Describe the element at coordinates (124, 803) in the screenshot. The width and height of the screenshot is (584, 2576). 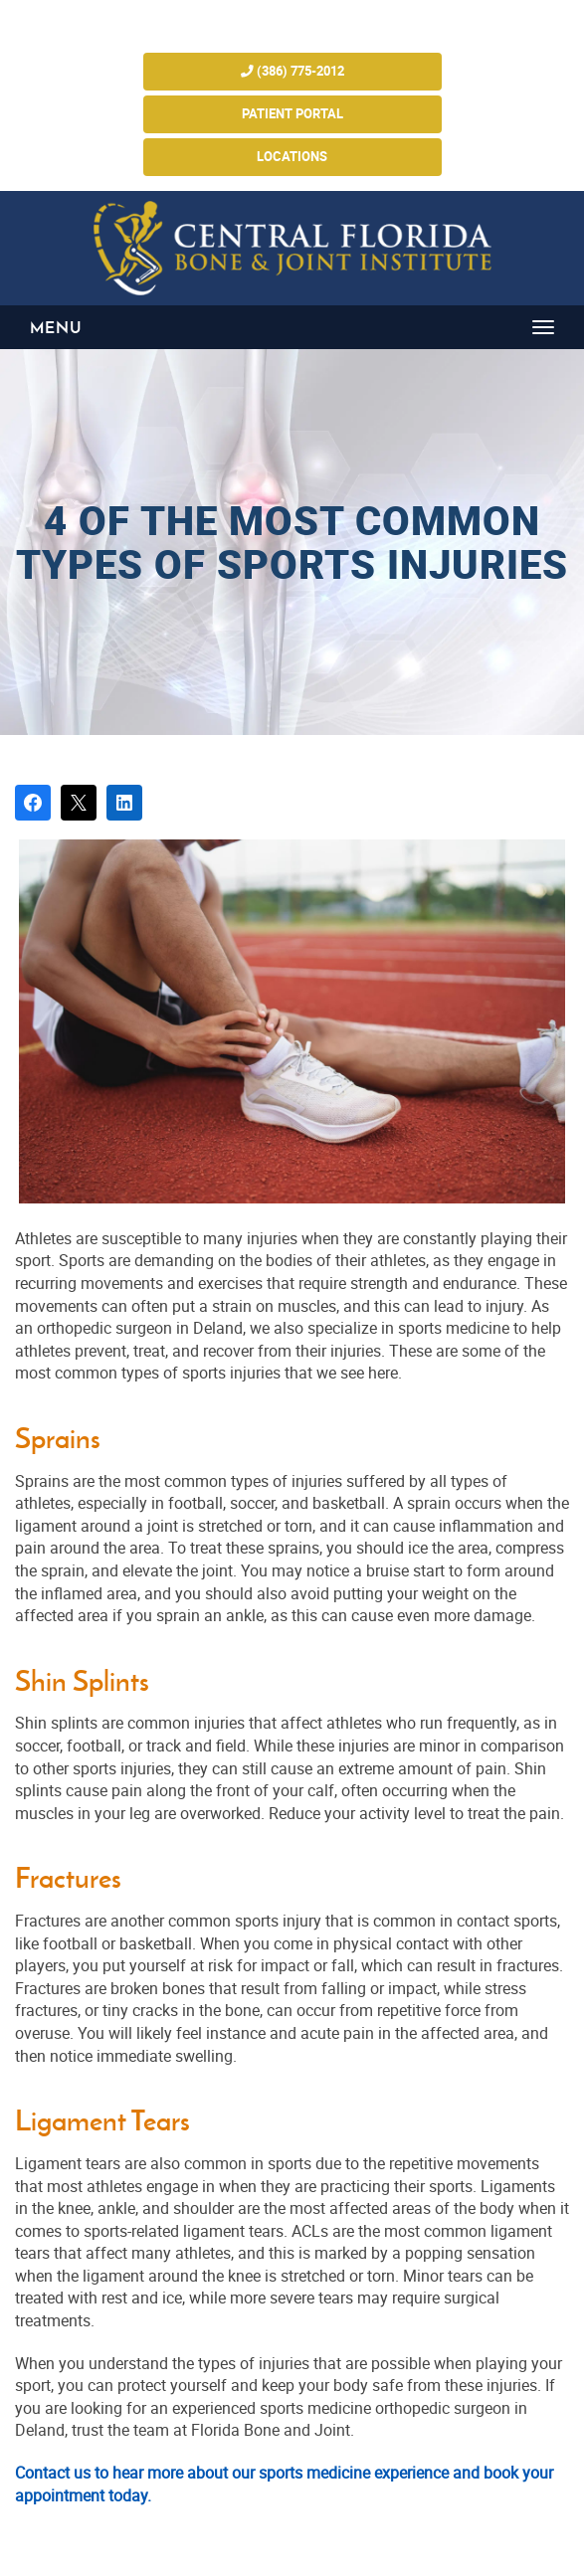
I see `[Share on LinkedIn]` at that location.